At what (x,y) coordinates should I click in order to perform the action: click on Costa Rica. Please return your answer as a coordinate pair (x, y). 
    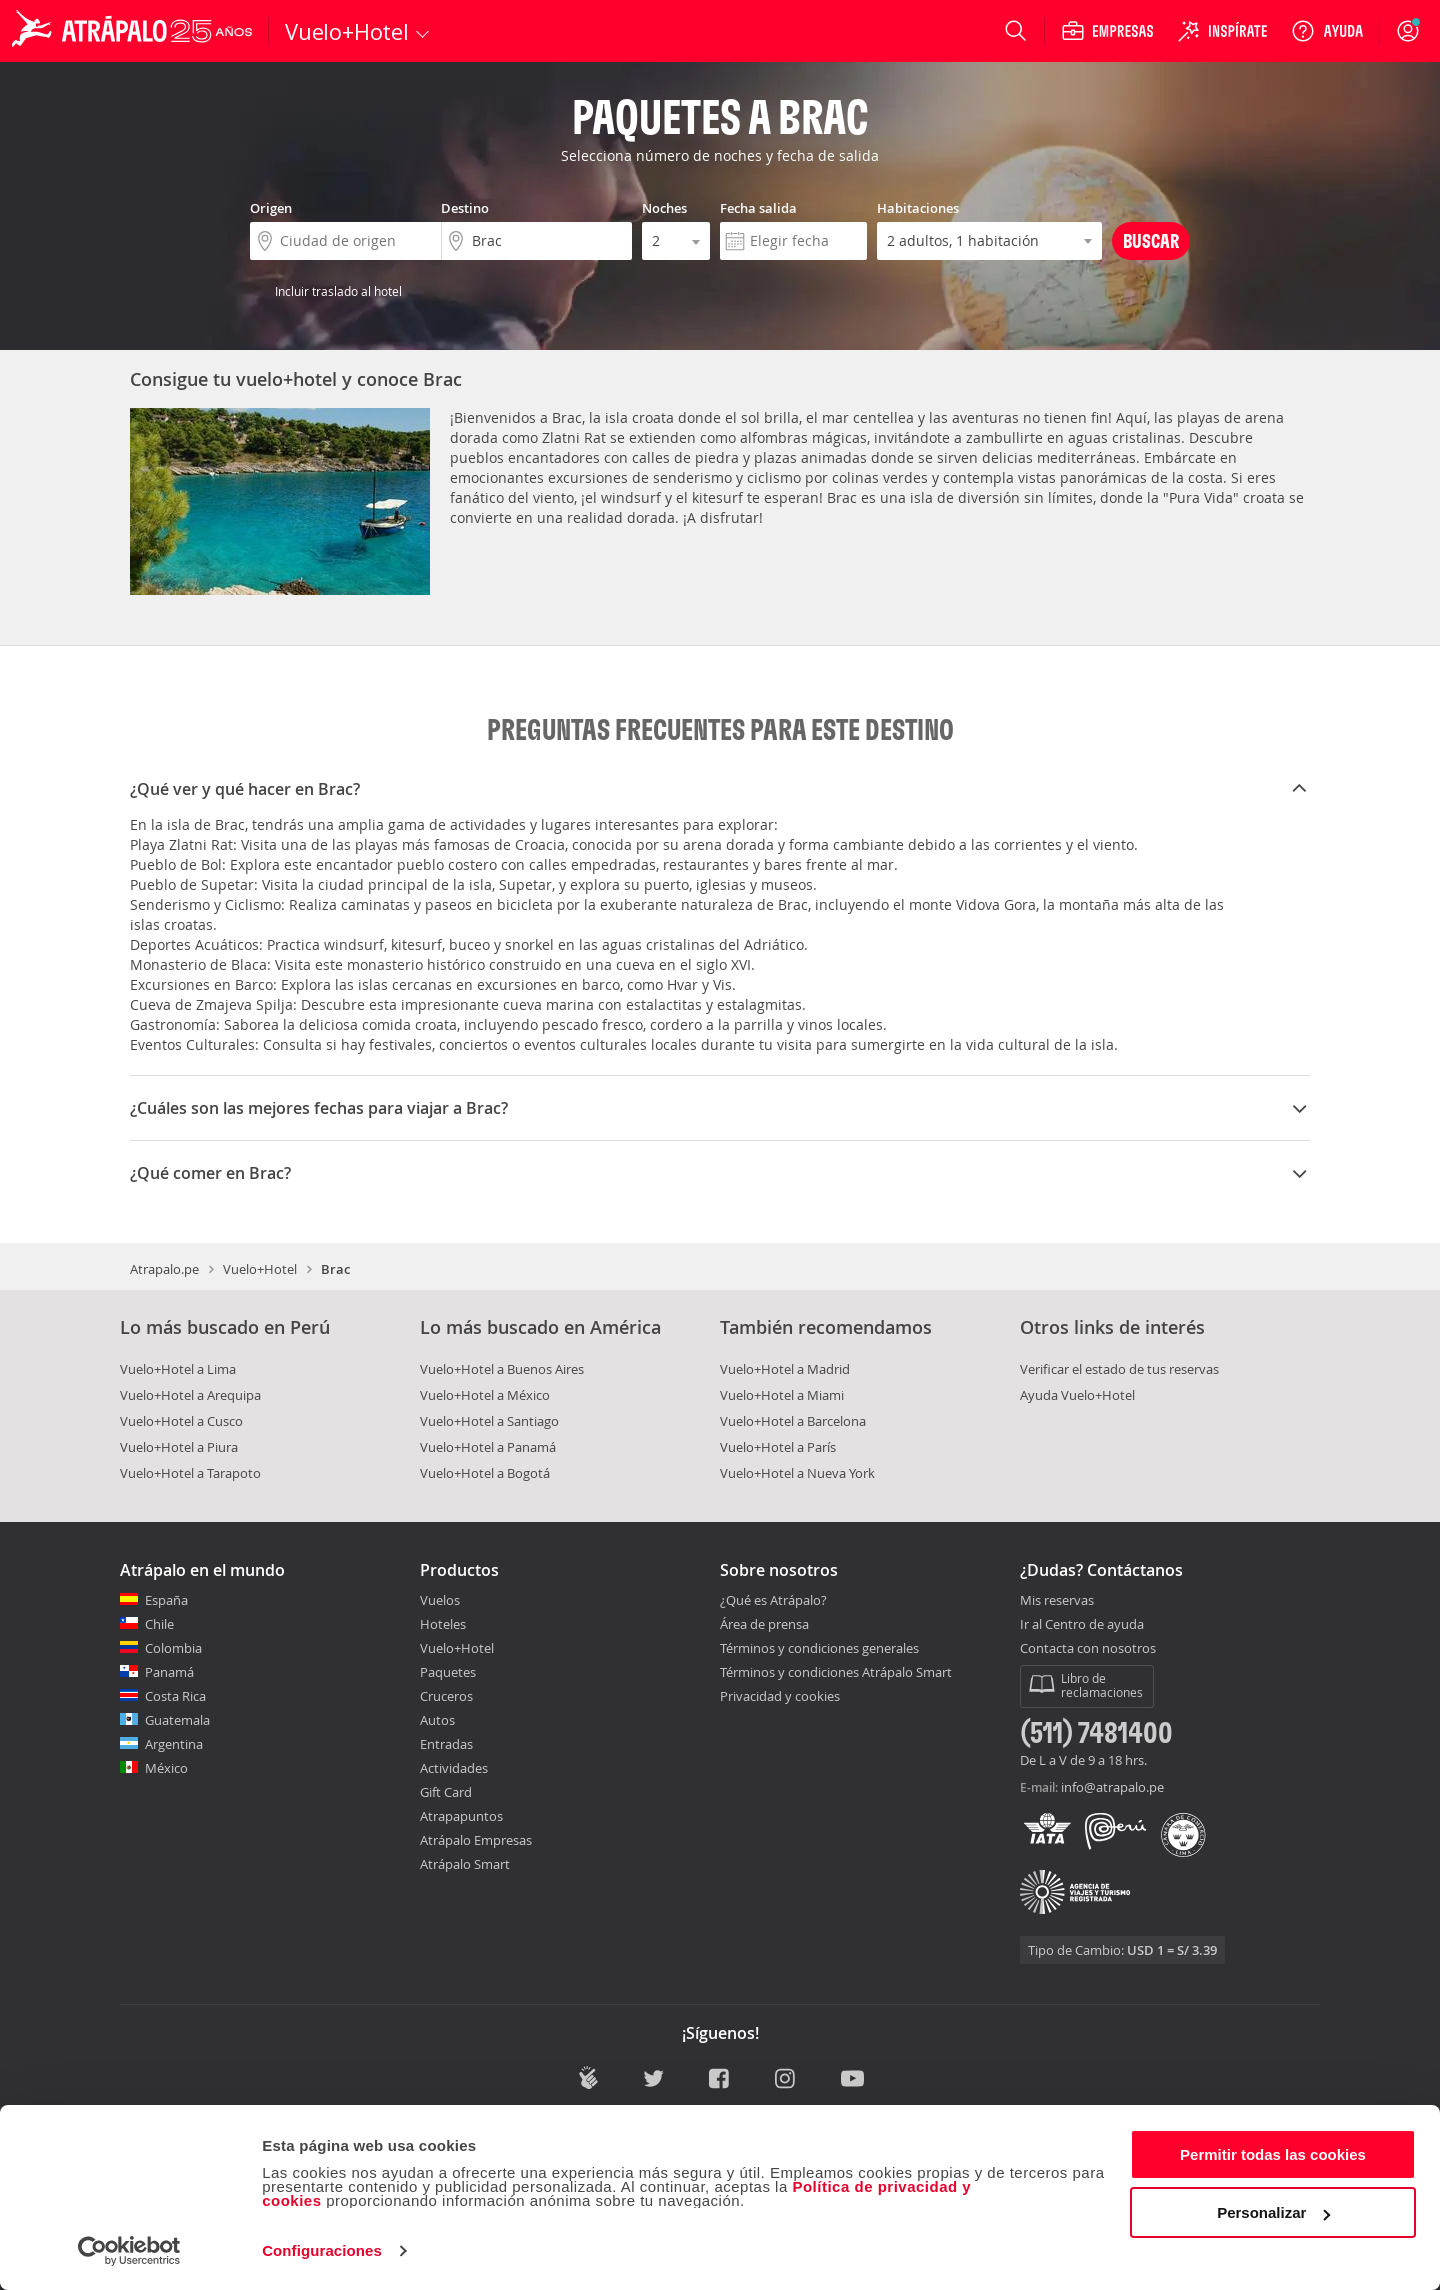
    Looking at the image, I should click on (175, 1696).